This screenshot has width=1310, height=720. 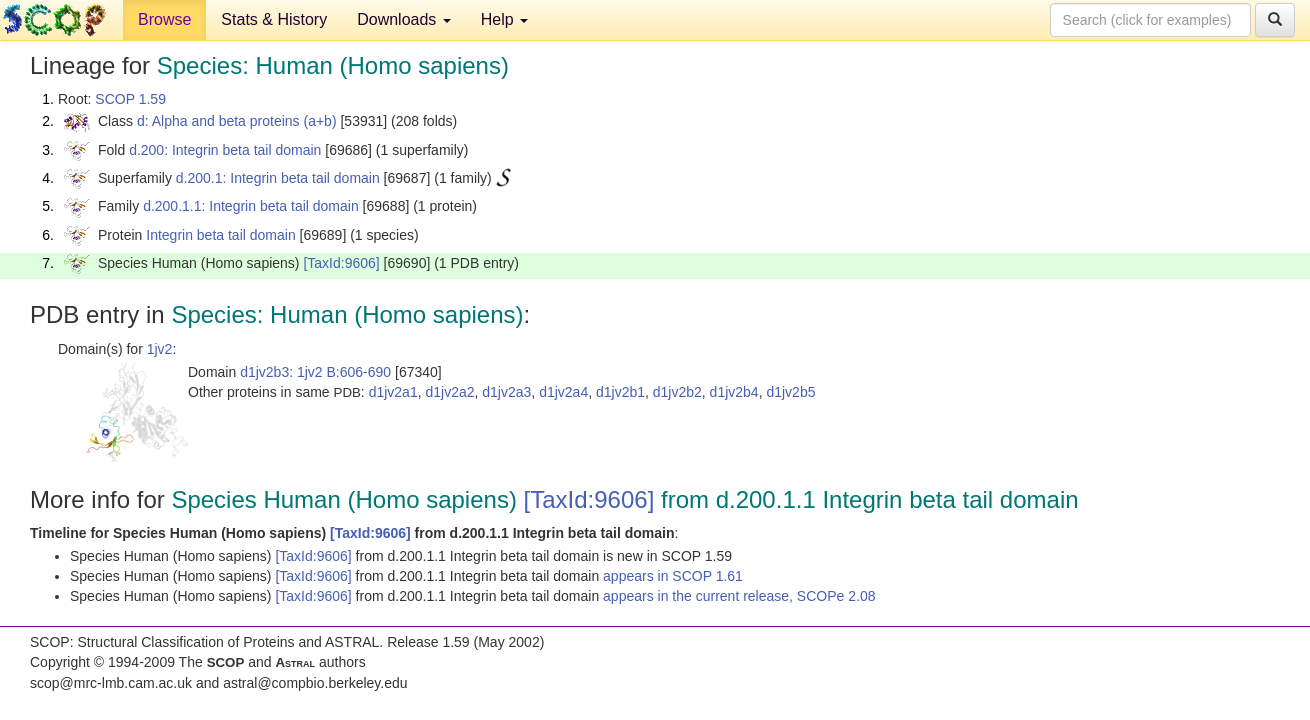 I want to click on d: Alpha and beta proteins (a+b), so click(x=237, y=121).